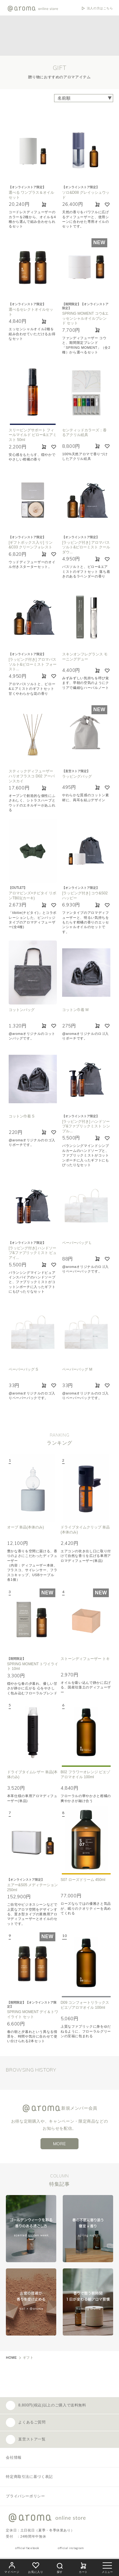 Image resolution: width=119 pixels, height=2576 pixels. I want to click on マイページ, so click(11, 2567).